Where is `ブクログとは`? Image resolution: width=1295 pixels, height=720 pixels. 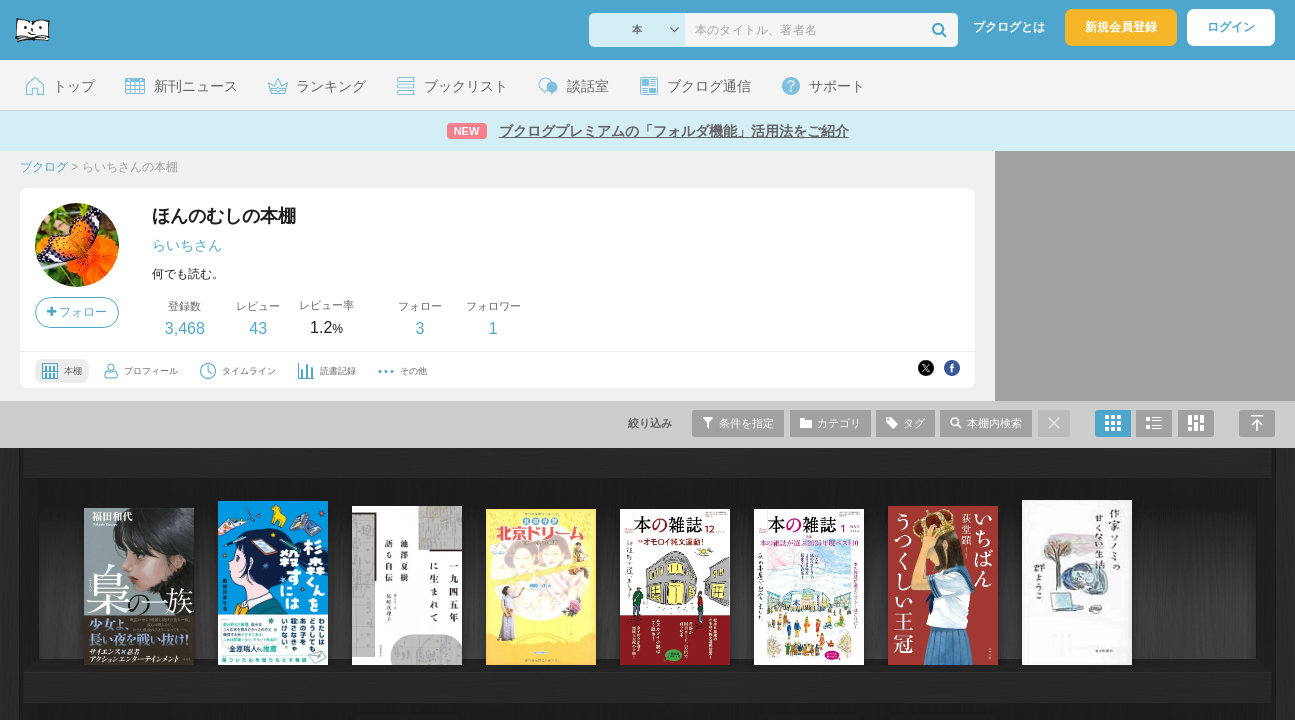
ブクログとは is located at coordinates (1009, 27).